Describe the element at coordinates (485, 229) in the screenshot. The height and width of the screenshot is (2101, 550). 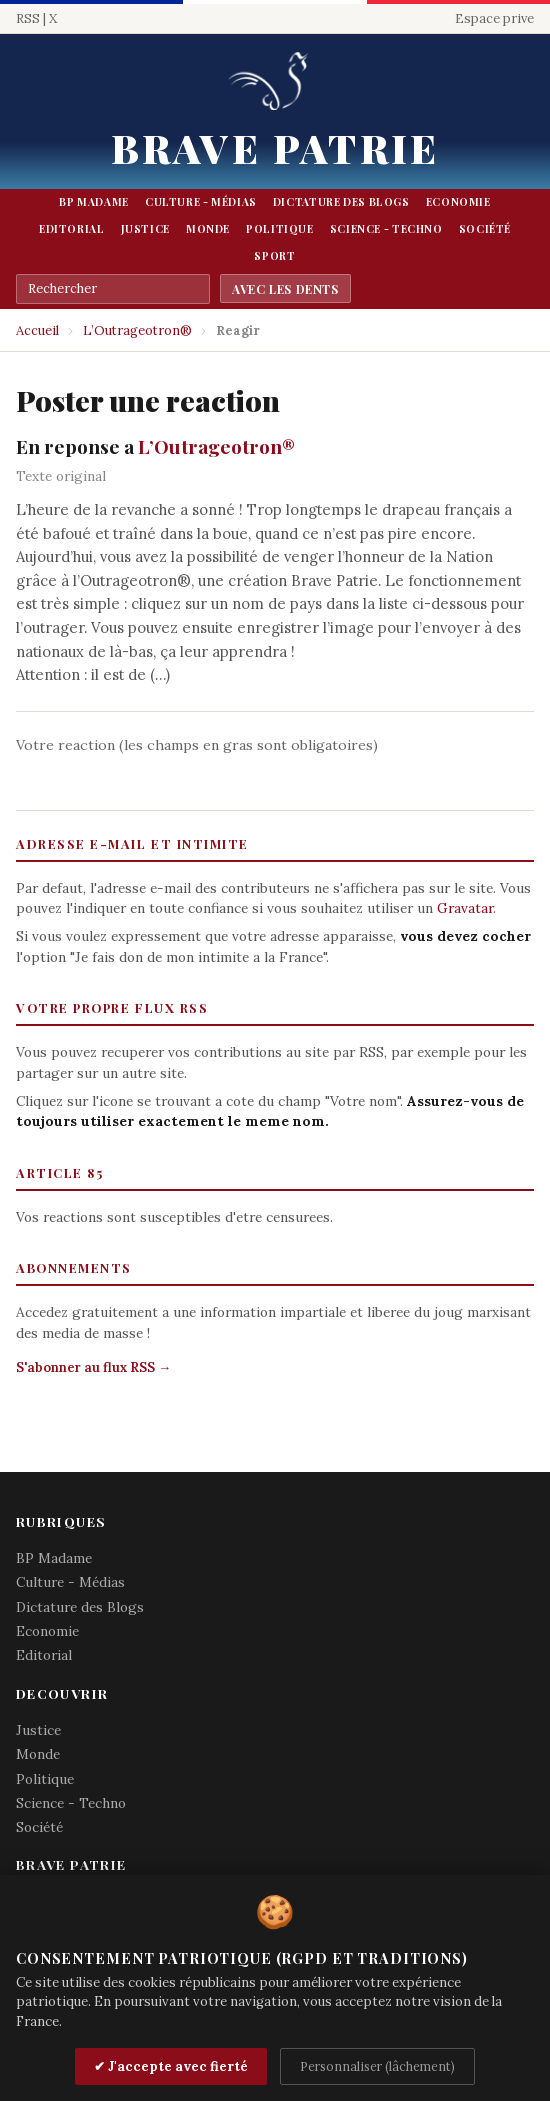
I see `Société` at that location.